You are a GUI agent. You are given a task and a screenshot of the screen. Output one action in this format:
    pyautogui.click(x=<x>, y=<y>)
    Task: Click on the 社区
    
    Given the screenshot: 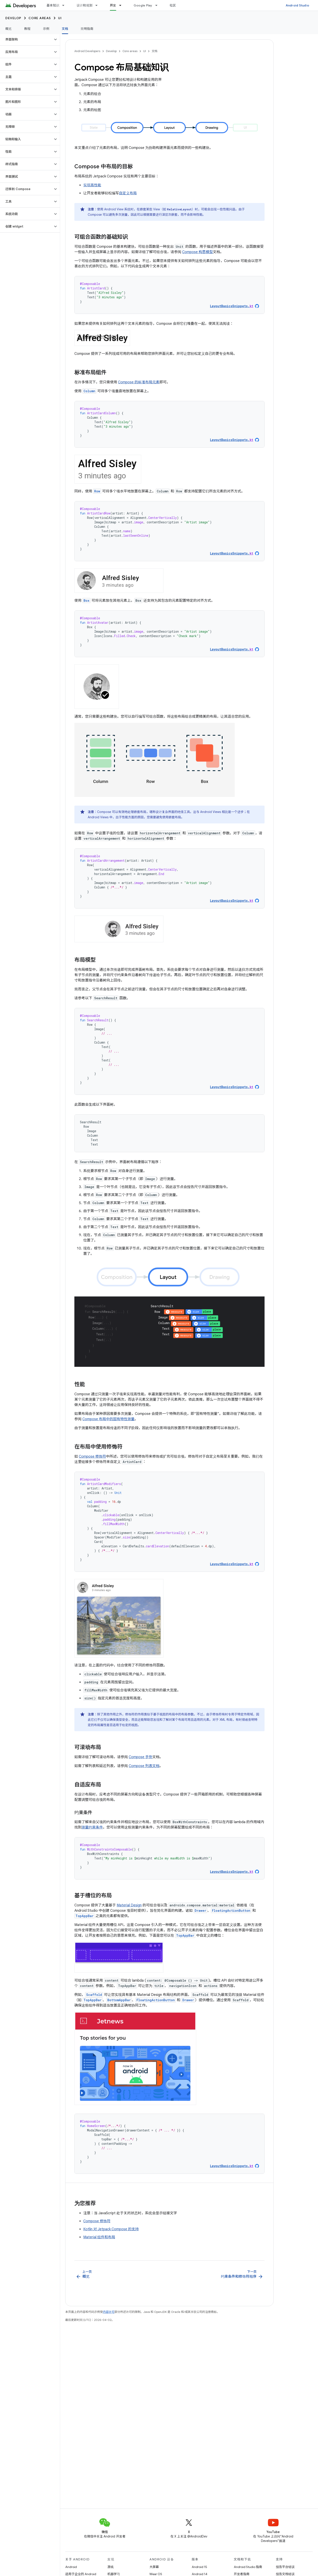 What is the action you would take?
    pyautogui.click(x=173, y=5)
    